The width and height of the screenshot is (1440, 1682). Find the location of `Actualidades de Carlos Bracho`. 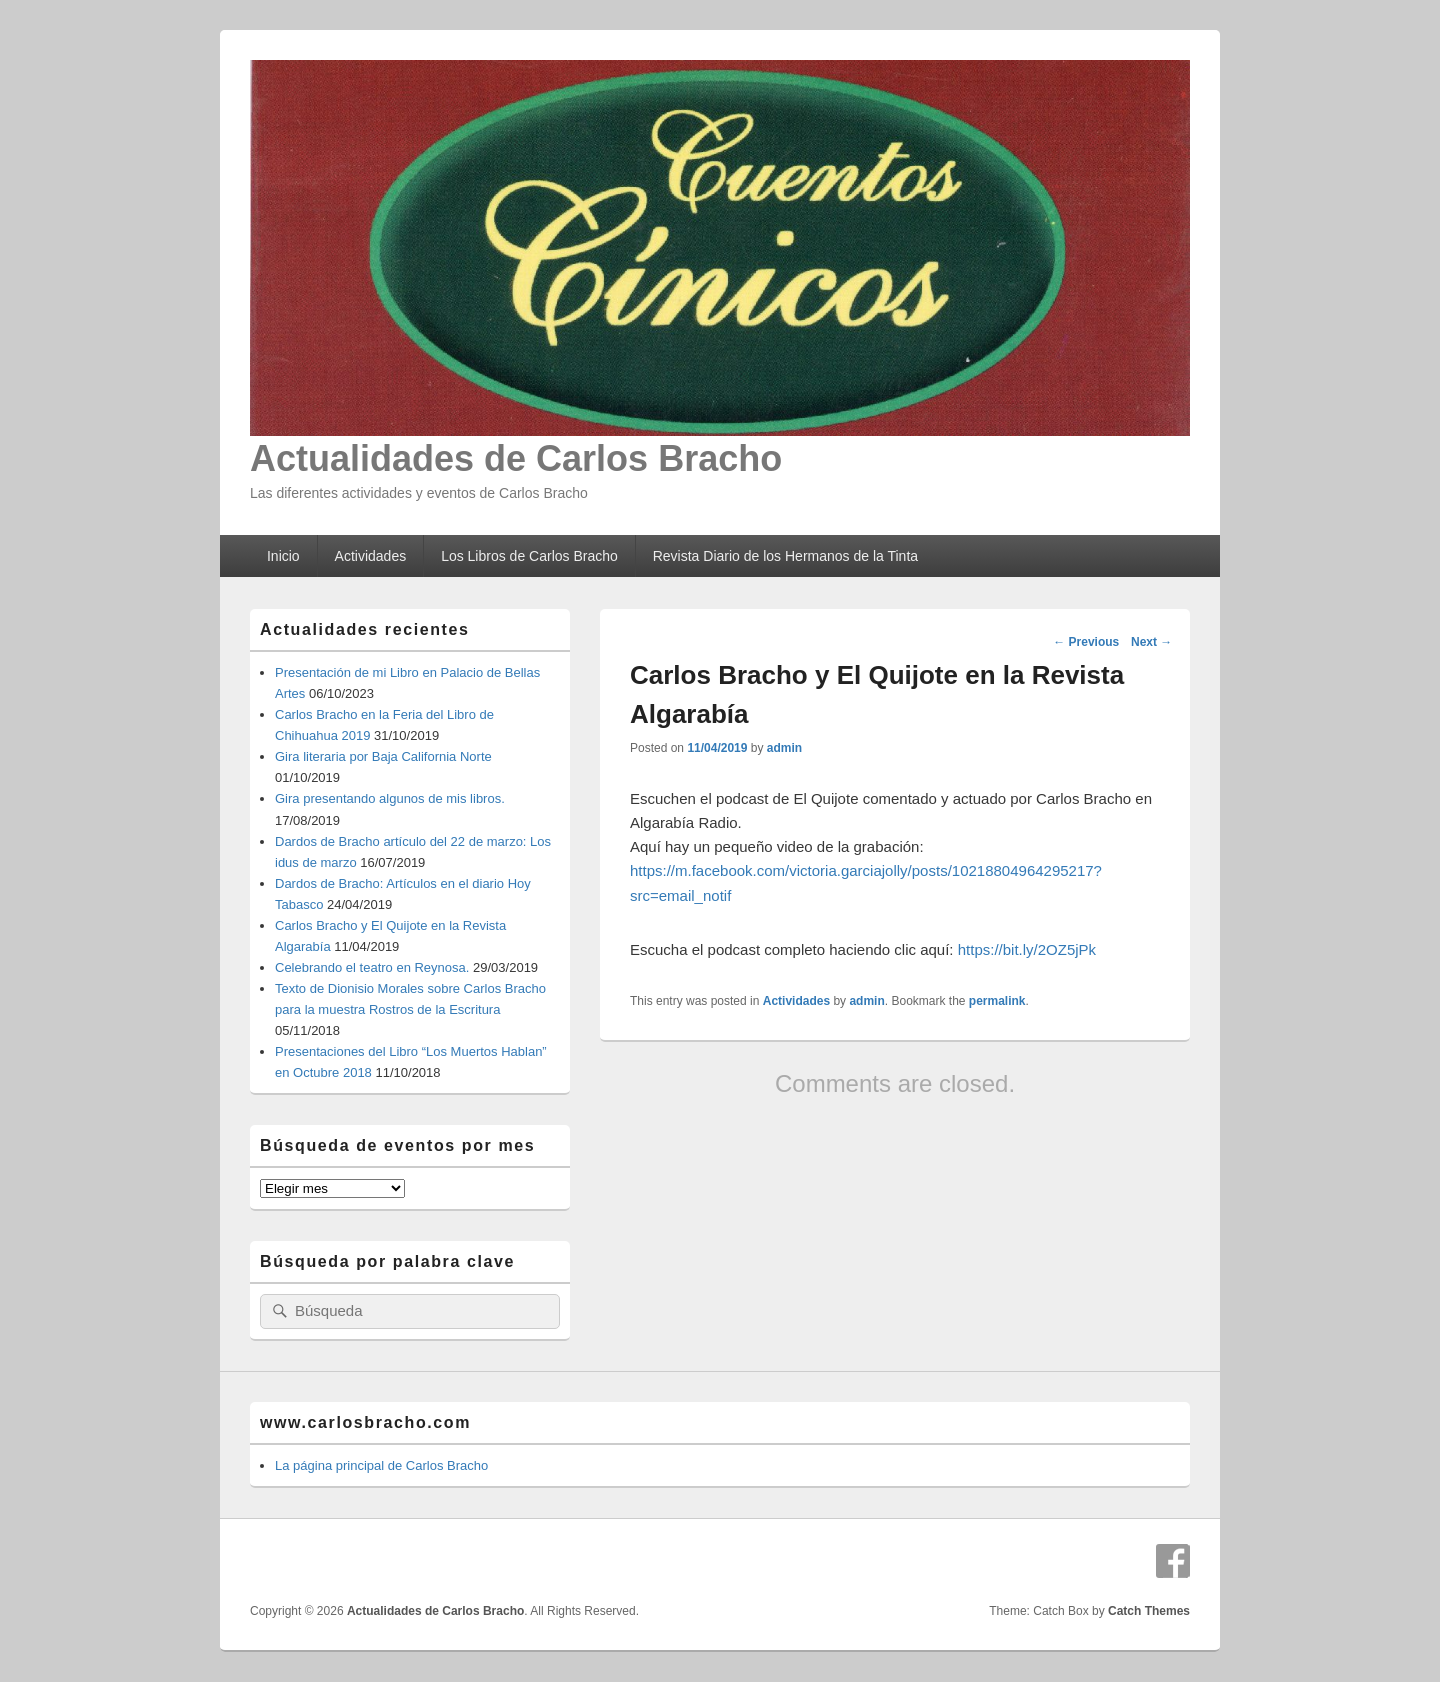

Actualidades de Carlos Bracho is located at coordinates (516, 458).